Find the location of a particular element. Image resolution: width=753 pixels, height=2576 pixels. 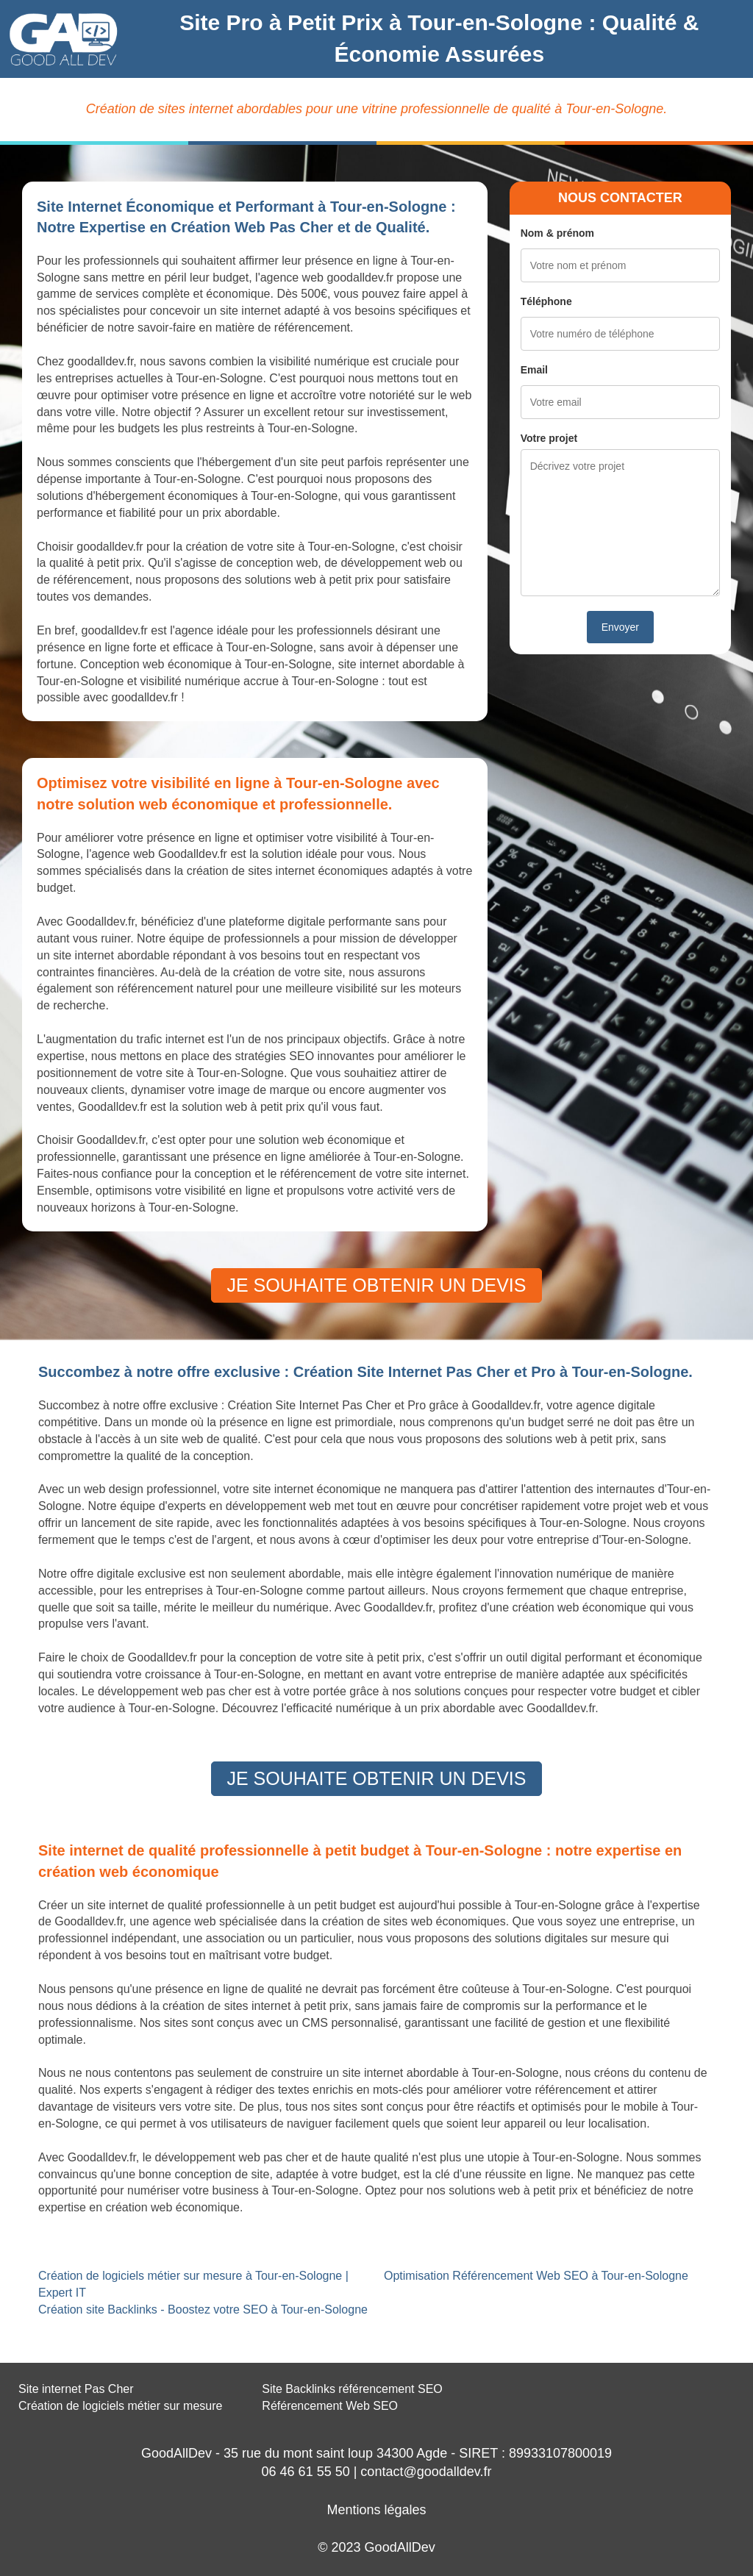

Site Backlinks référencement SEO is located at coordinates (352, 2389).